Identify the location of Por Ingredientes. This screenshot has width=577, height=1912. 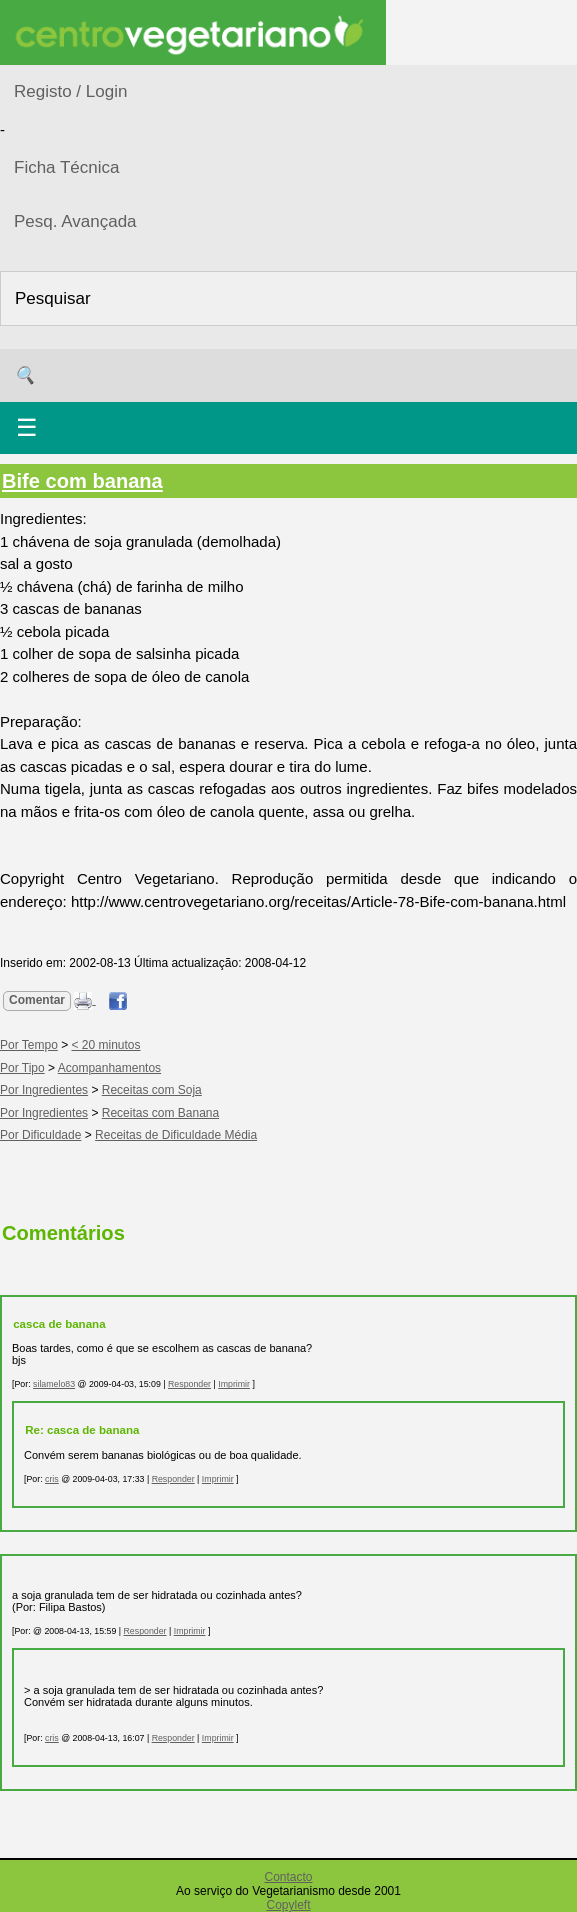
(44, 1090).